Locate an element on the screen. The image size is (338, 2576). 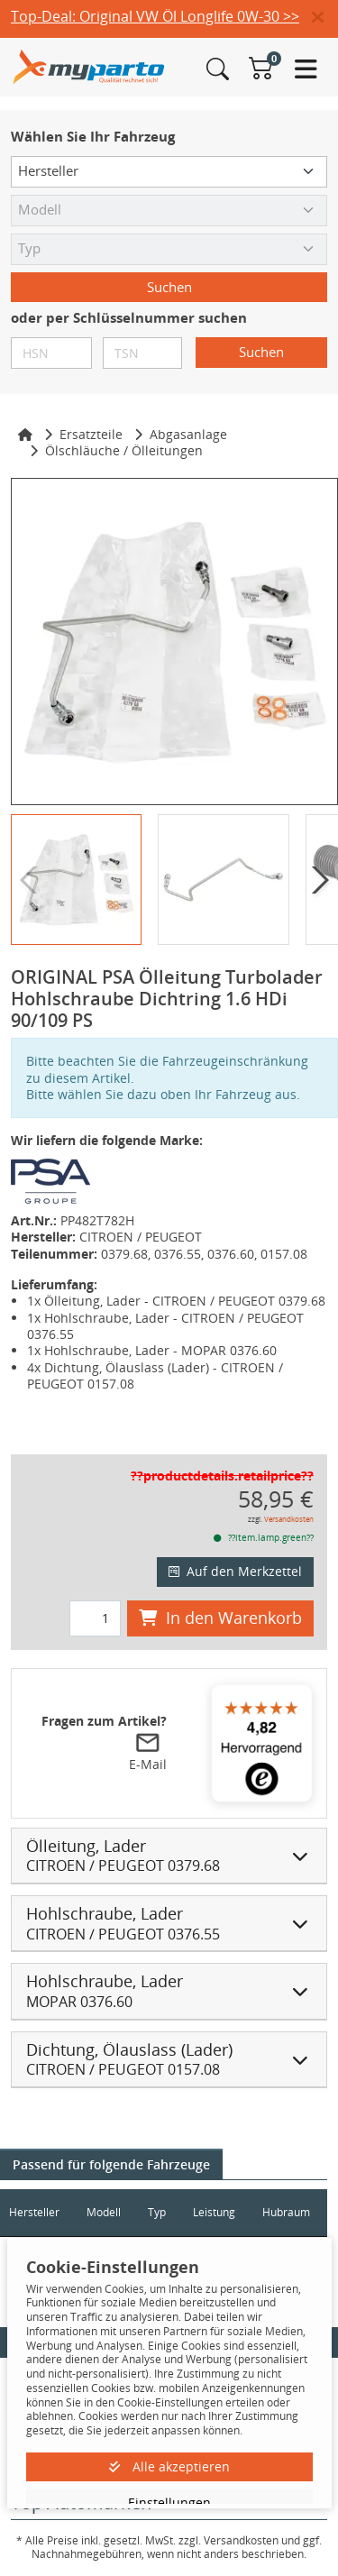
Hubraum is located at coordinates (286, 2212).